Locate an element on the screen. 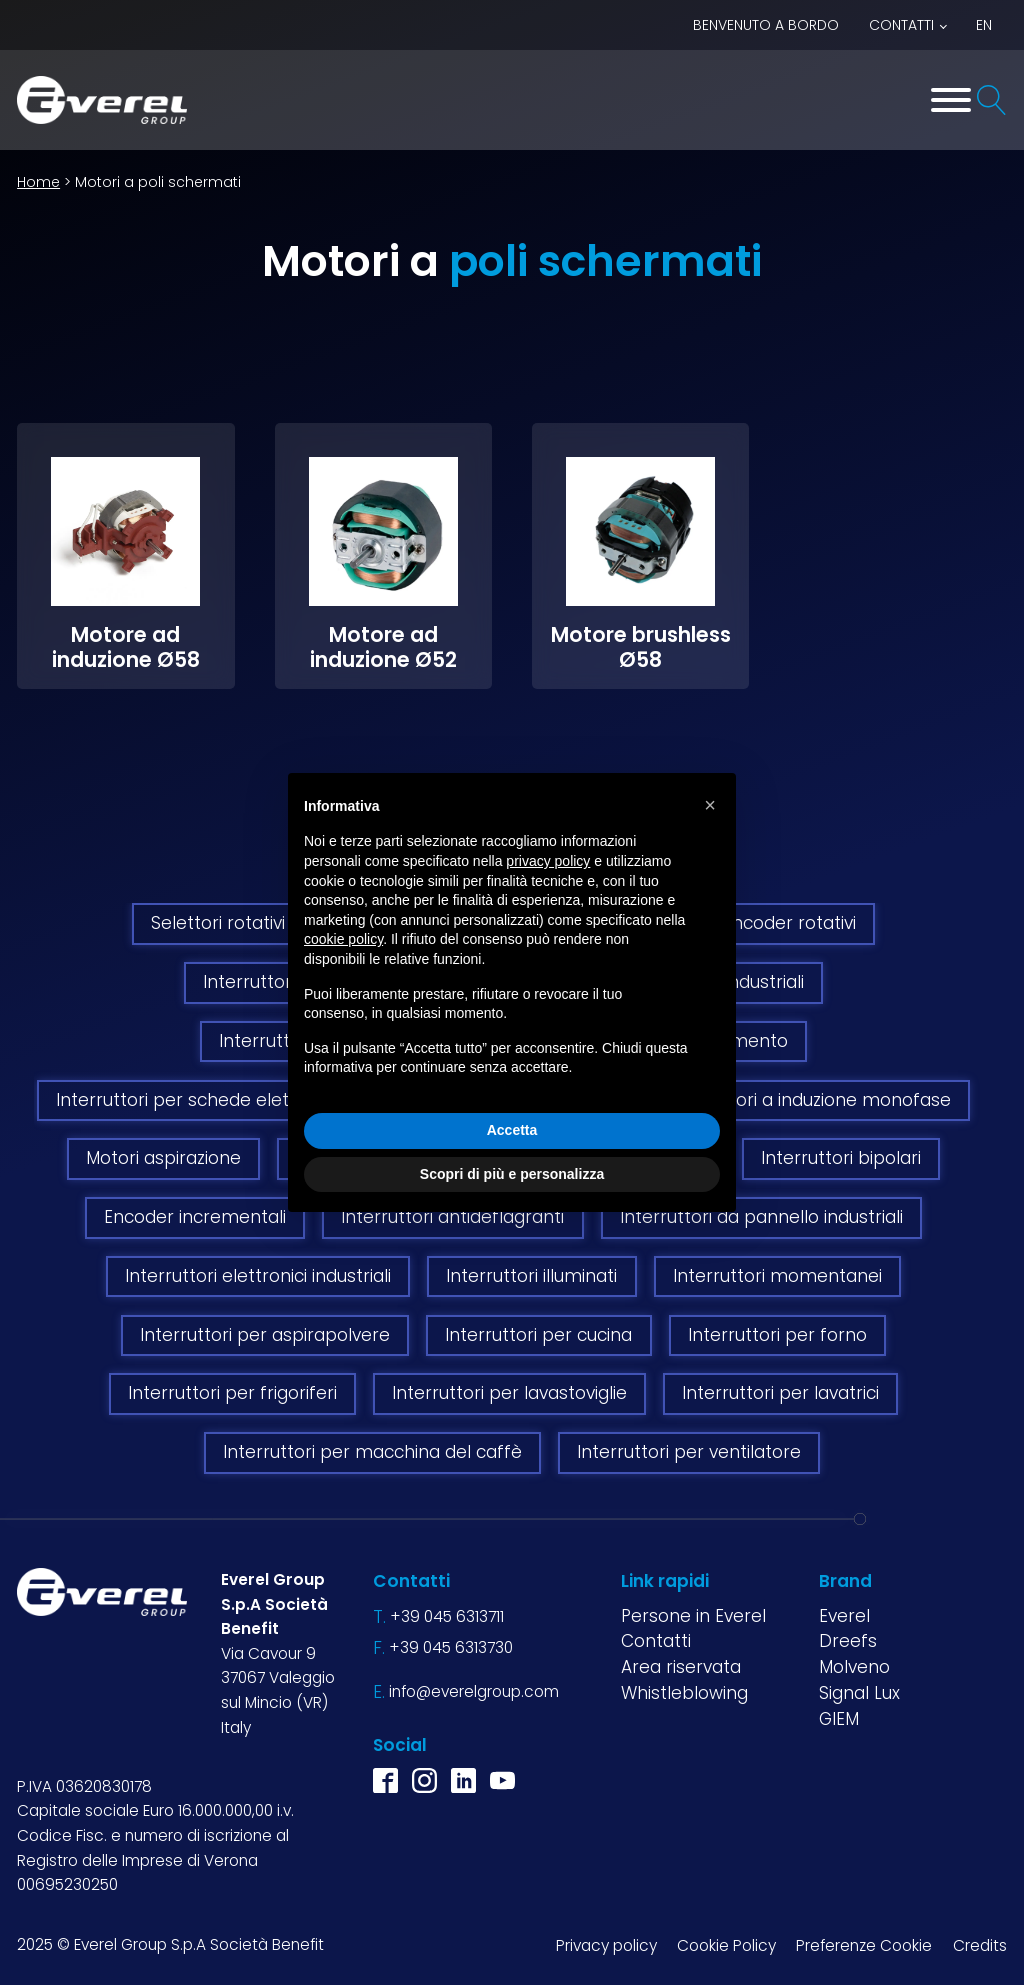 The width and height of the screenshot is (1024, 1985). Interruttori per macchina del caffè is located at coordinates (372, 1452).